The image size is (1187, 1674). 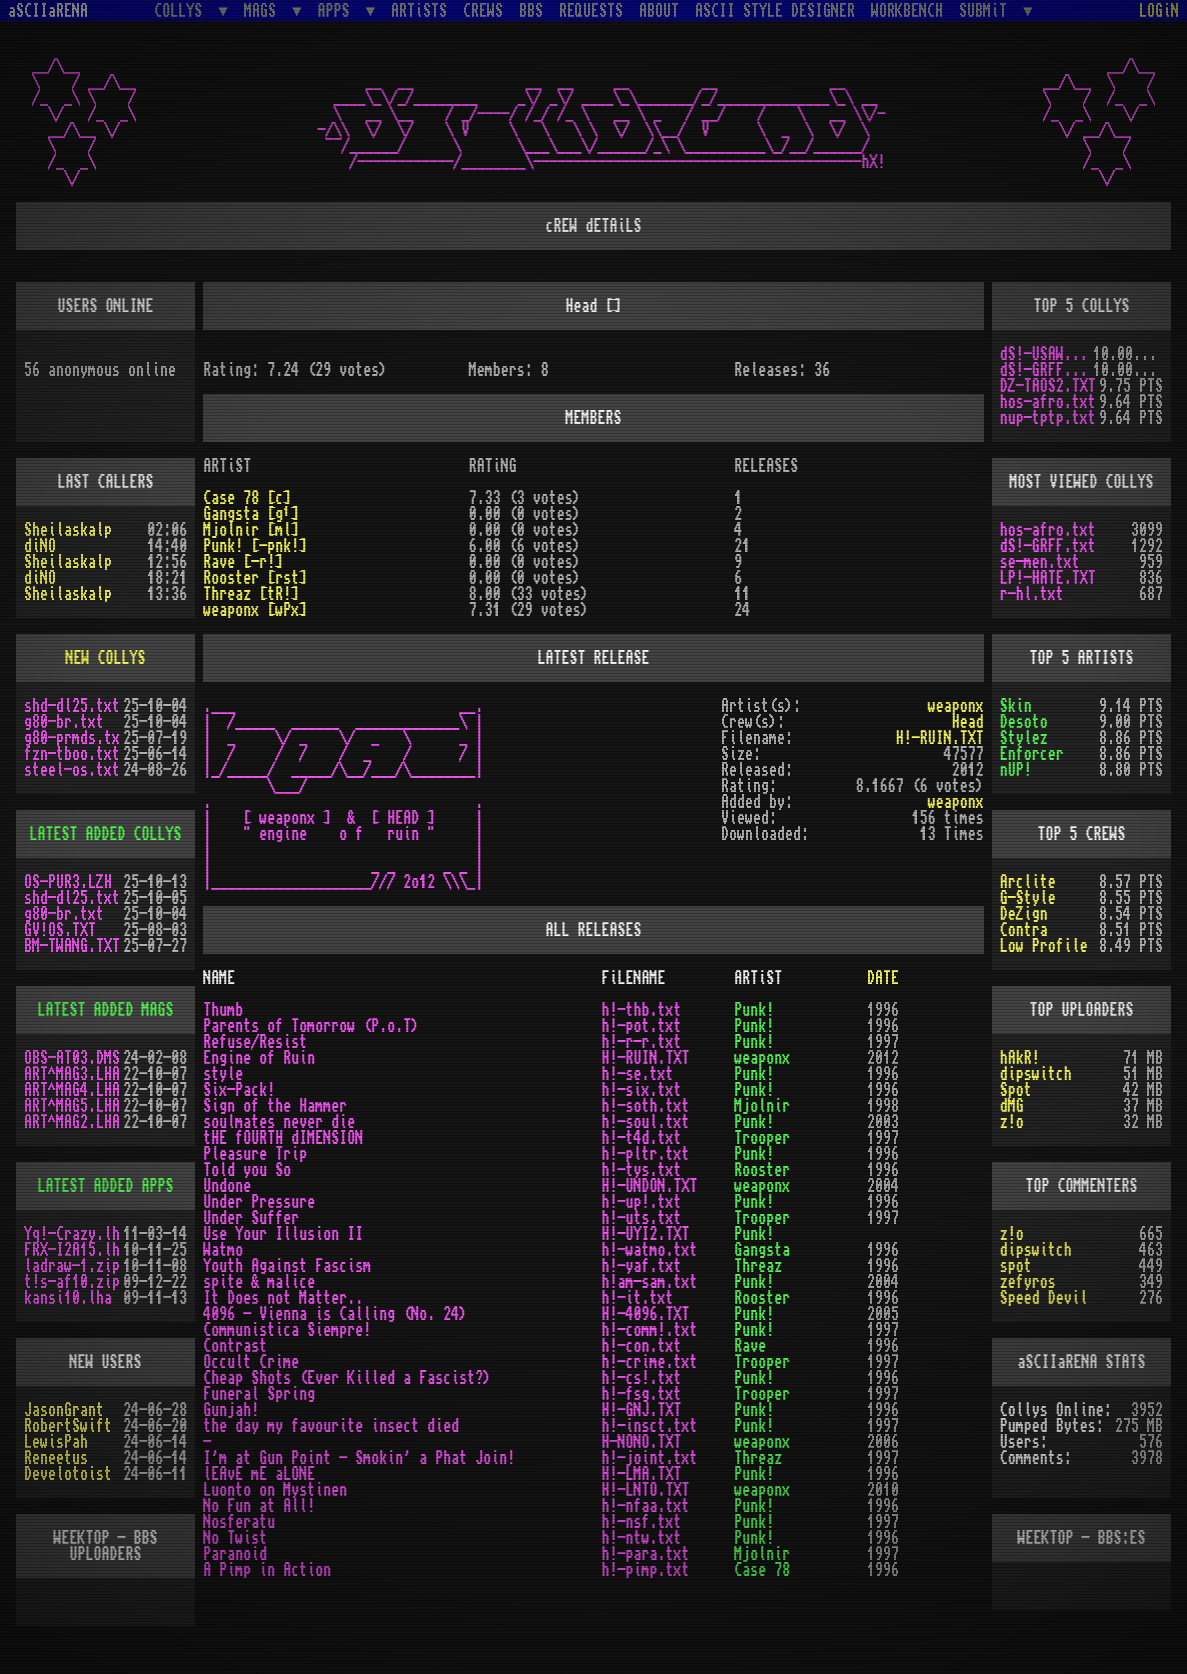 What do you see at coordinates (72, 1282) in the screenshot?
I see `t!s-af10.zip` at bounding box center [72, 1282].